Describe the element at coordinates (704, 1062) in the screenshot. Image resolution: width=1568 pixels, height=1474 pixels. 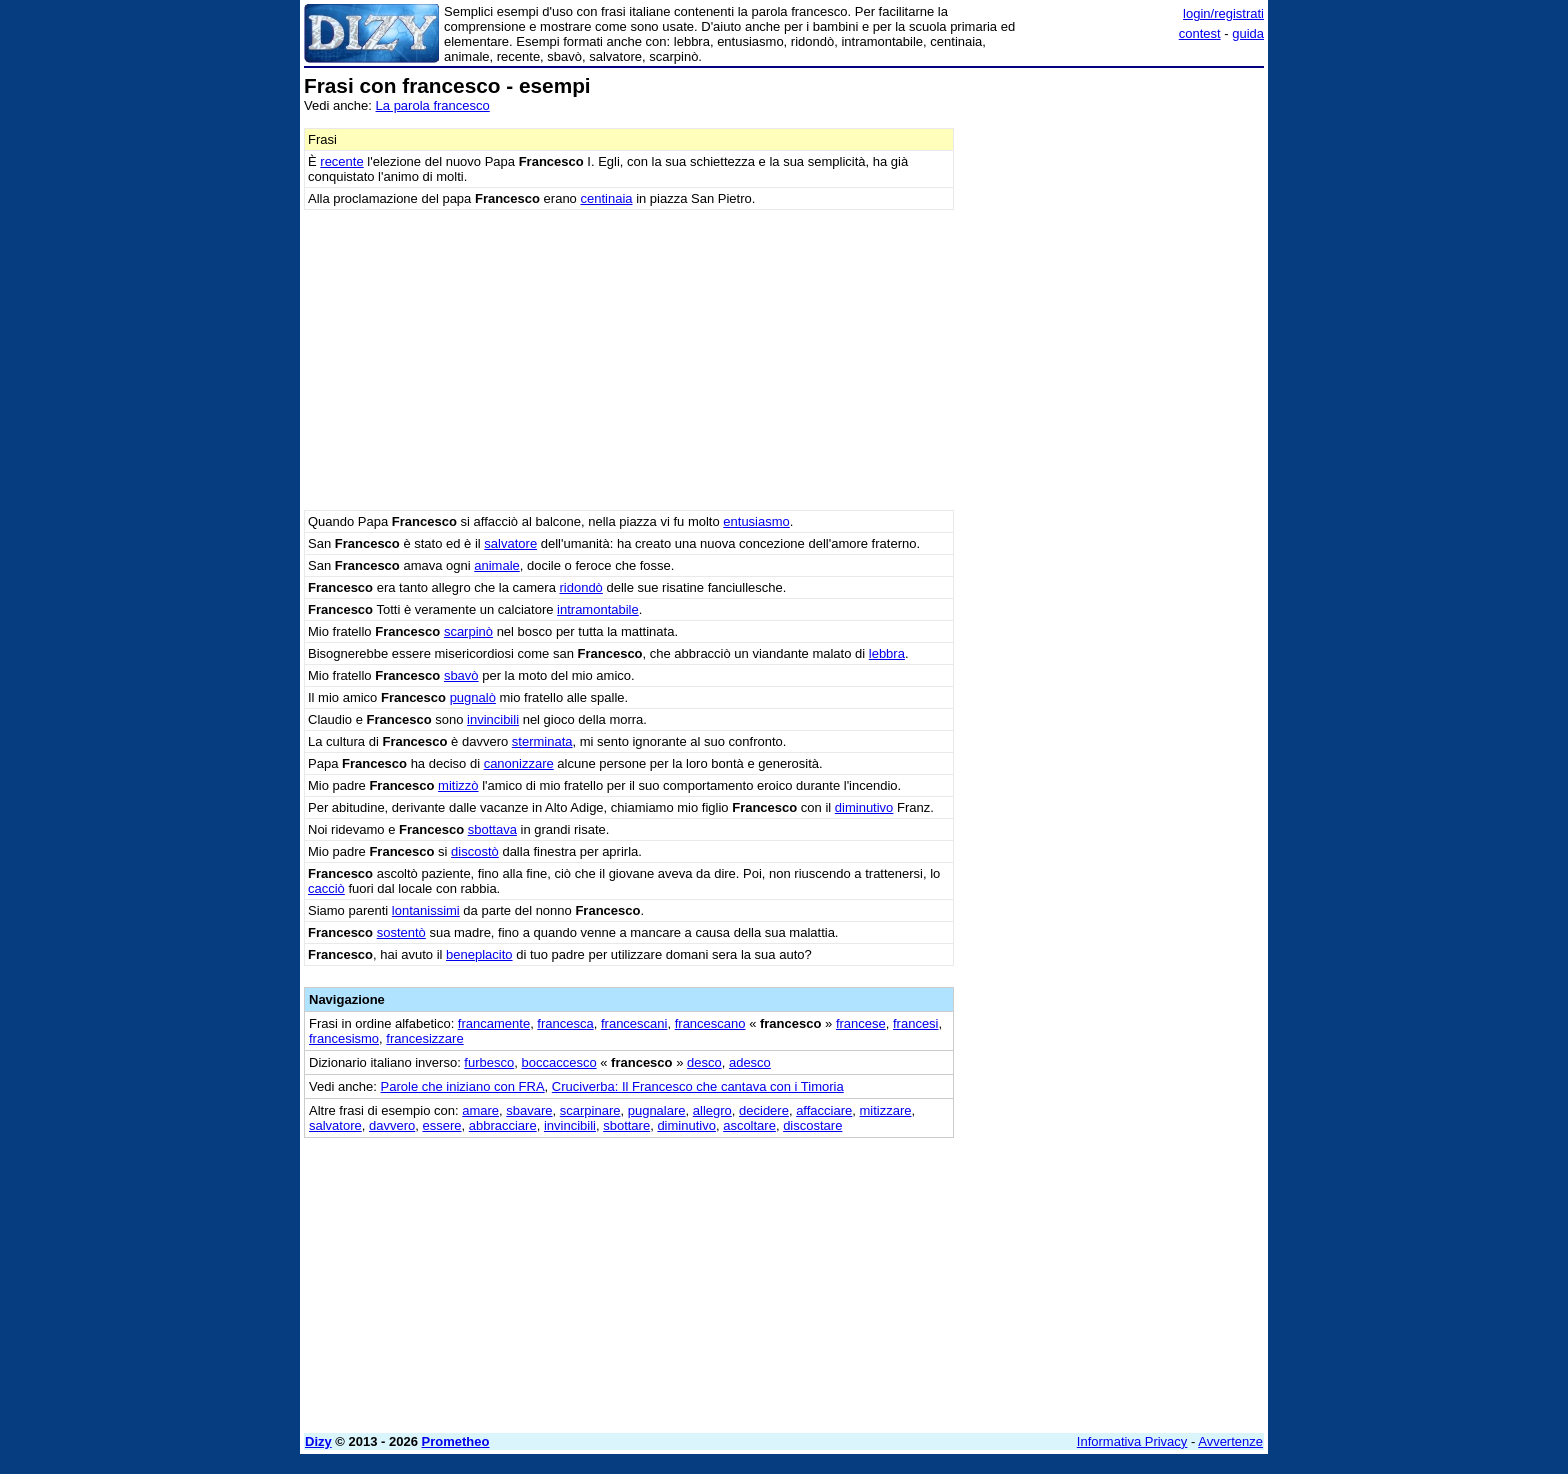
I see `desco` at that location.